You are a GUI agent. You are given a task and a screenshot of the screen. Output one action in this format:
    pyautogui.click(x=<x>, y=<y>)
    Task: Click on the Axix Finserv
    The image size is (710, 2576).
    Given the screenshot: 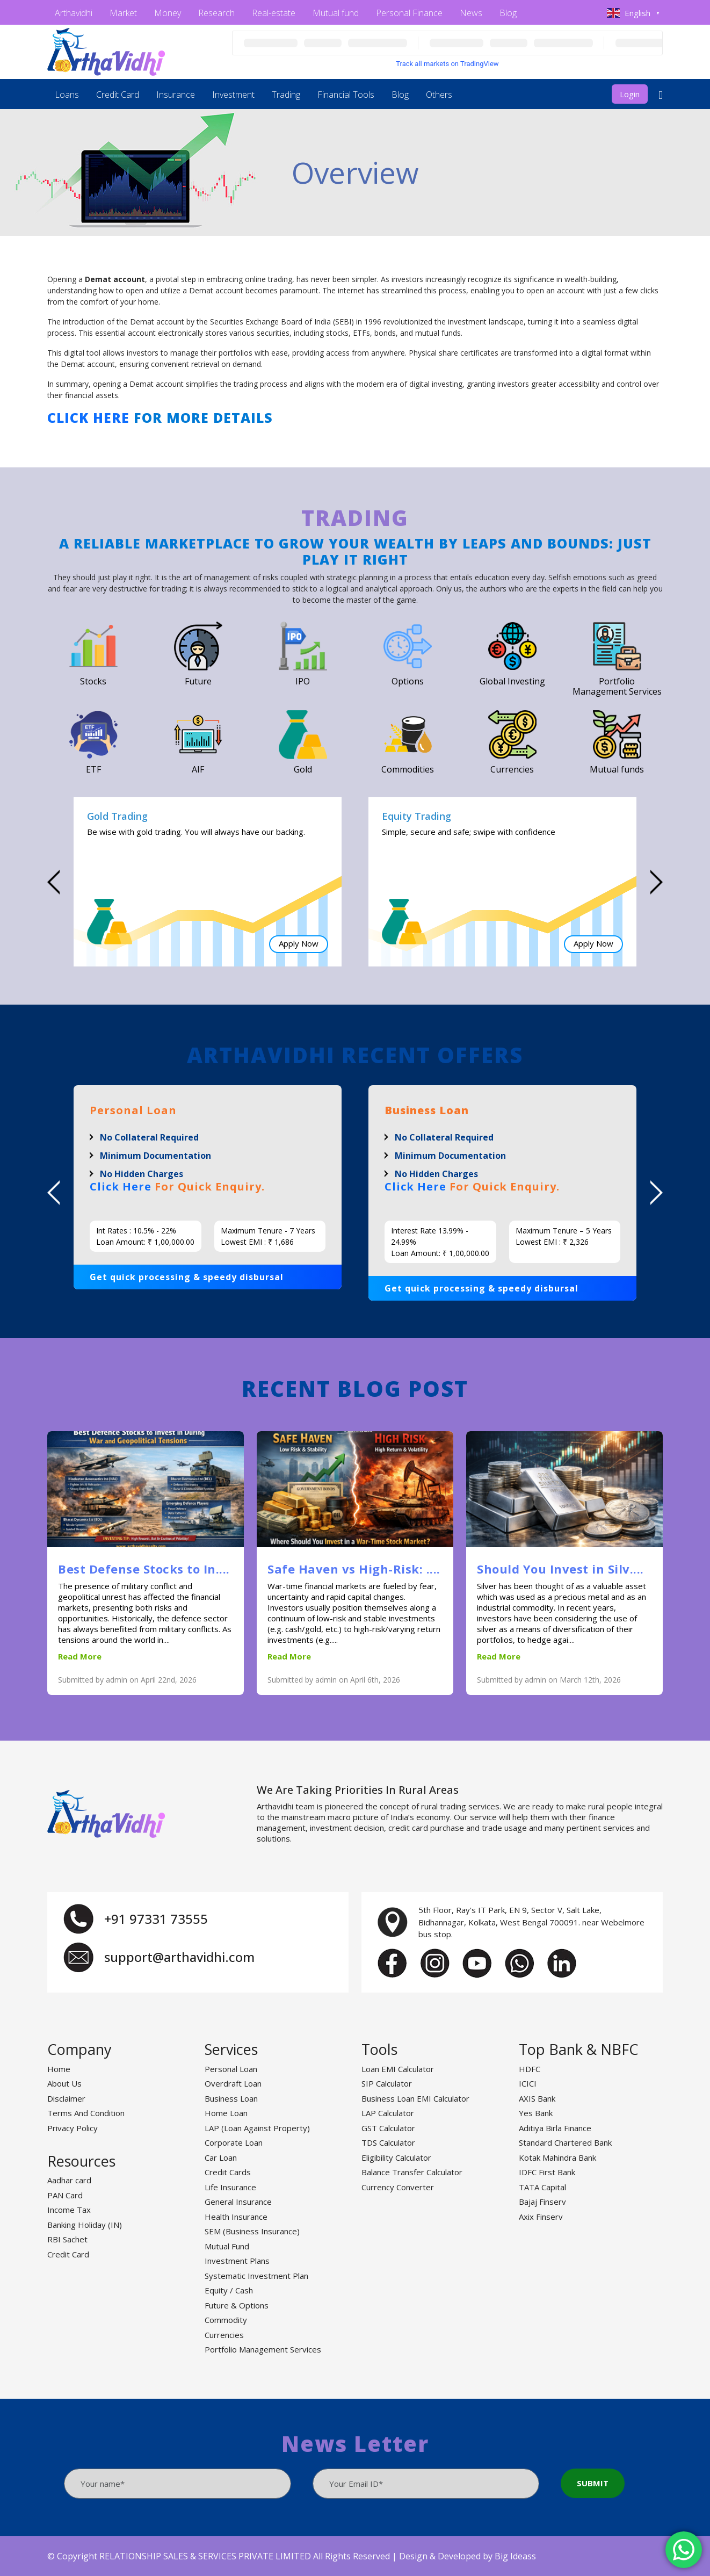 What is the action you would take?
    pyautogui.click(x=541, y=2216)
    